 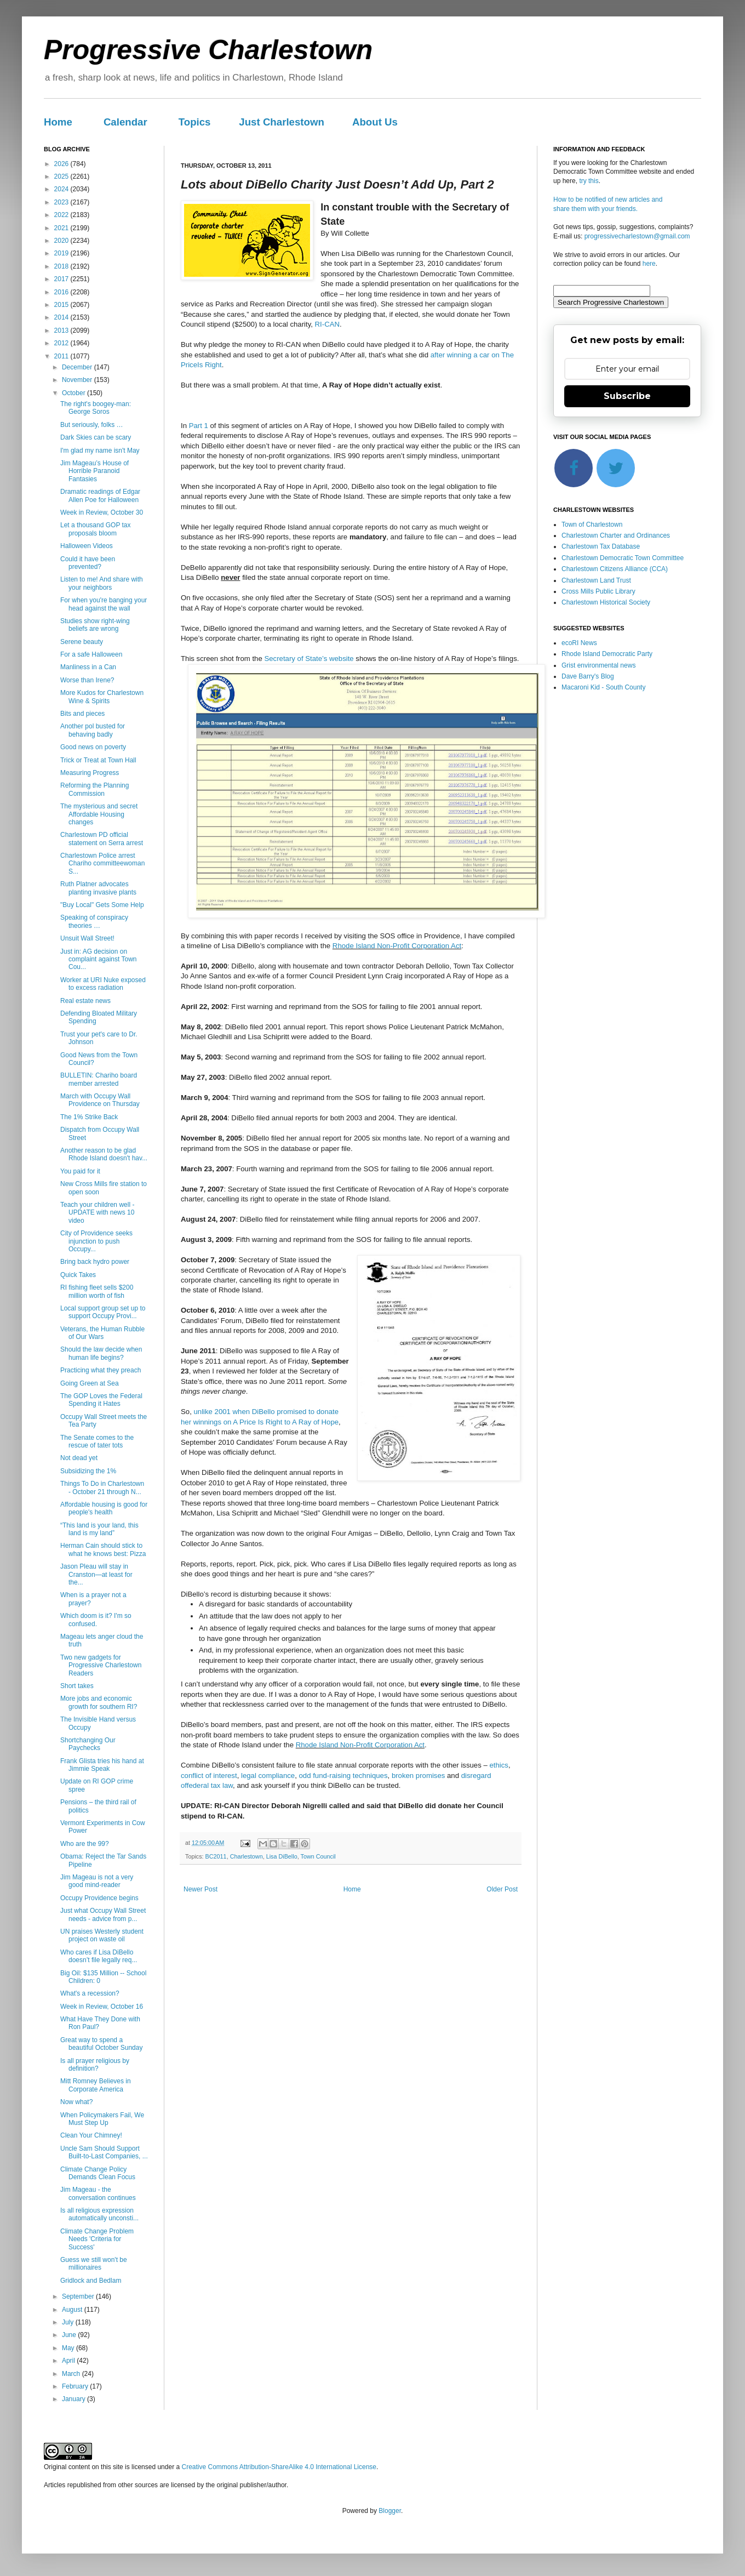 What do you see at coordinates (502, 1889) in the screenshot?
I see `Older Post` at bounding box center [502, 1889].